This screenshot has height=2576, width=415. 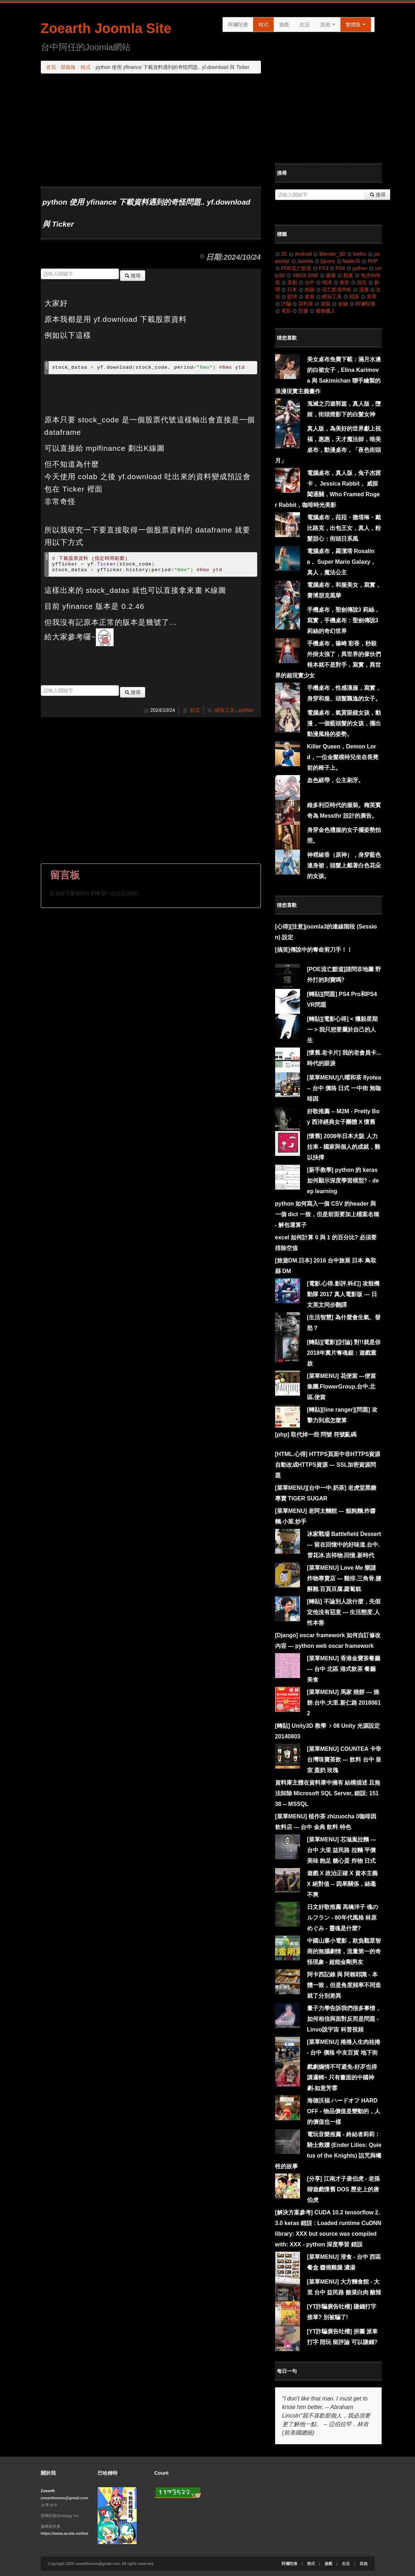 What do you see at coordinates (344, 1951) in the screenshot?
I see `中國山寨小電影，欺負觀眾智商的無腦劇情，流量第一的奇怪現象 - 超能金剛男友` at bounding box center [344, 1951].